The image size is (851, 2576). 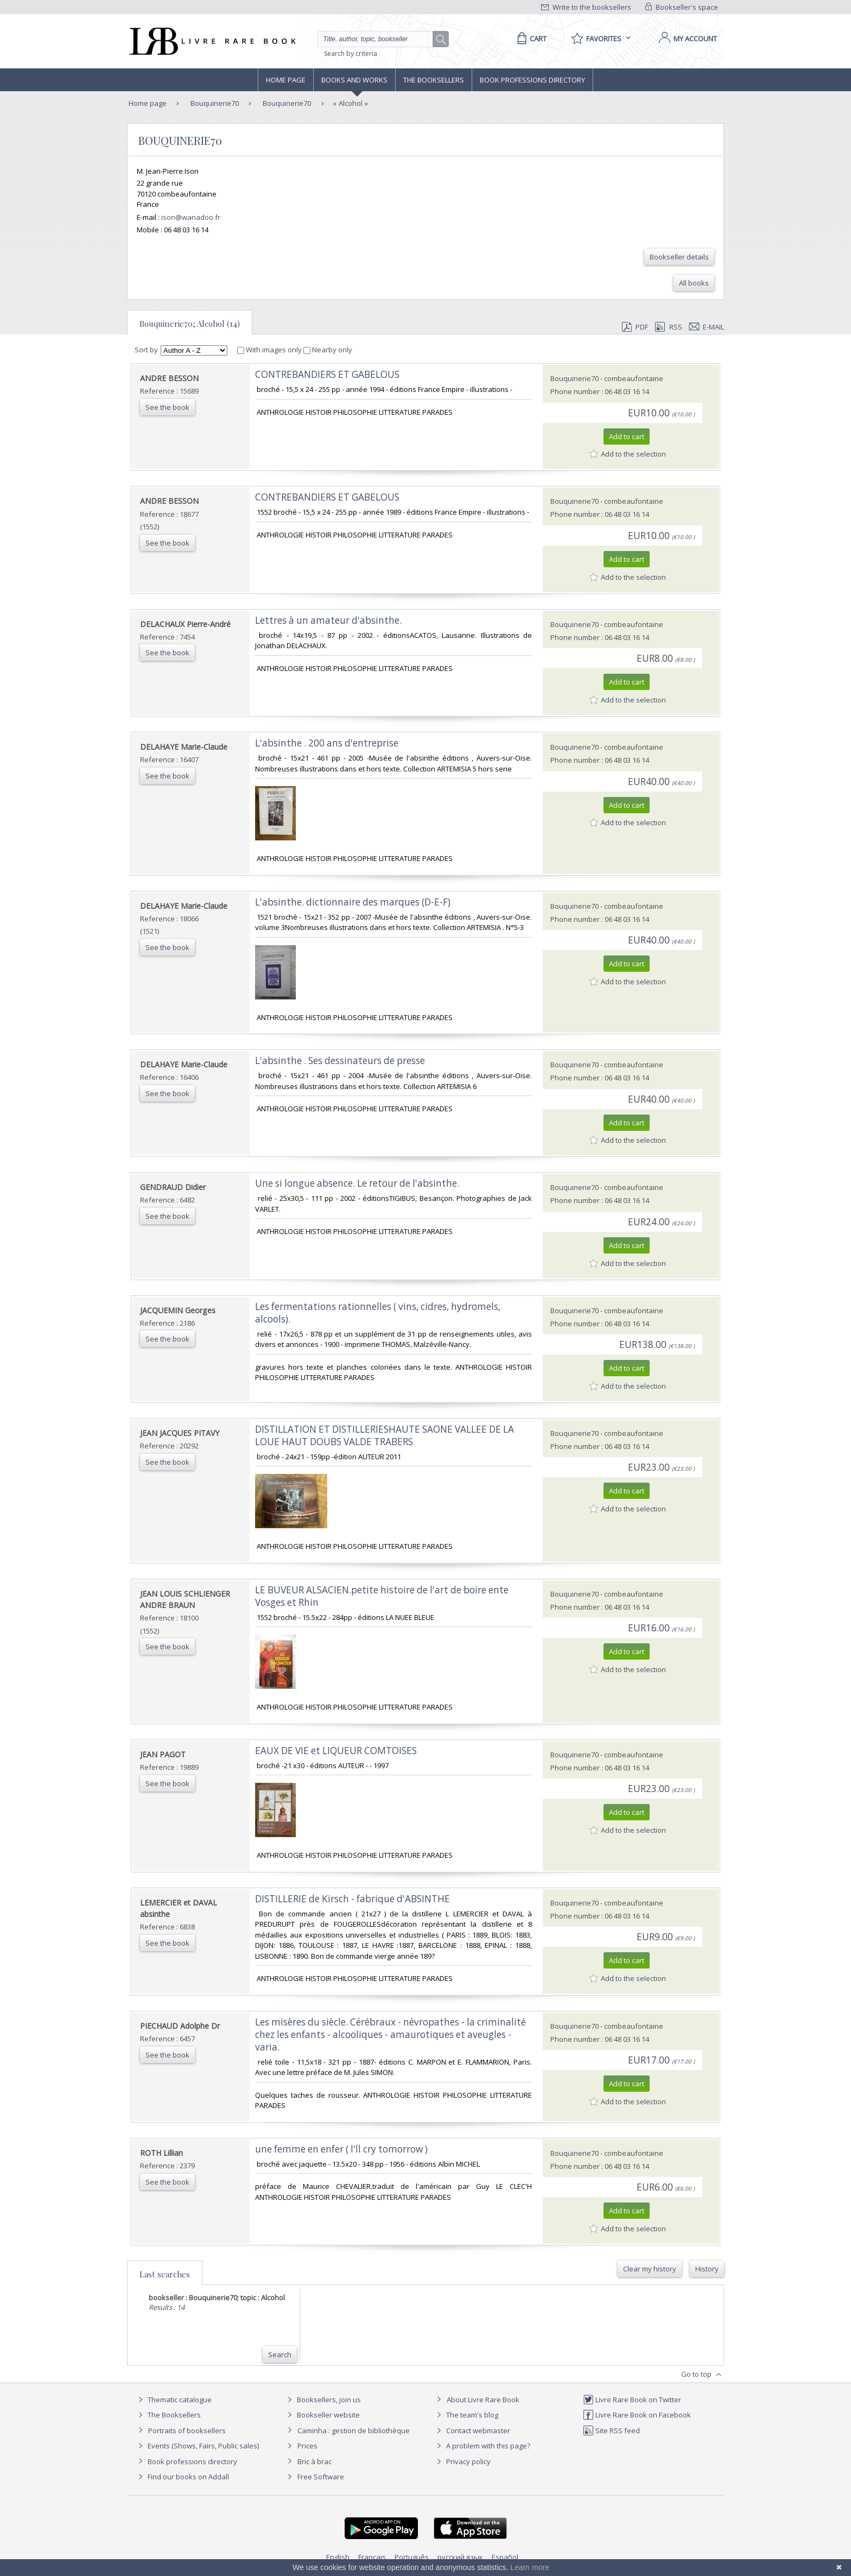 I want to click on A problem with this page?, so click(x=482, y=2445).